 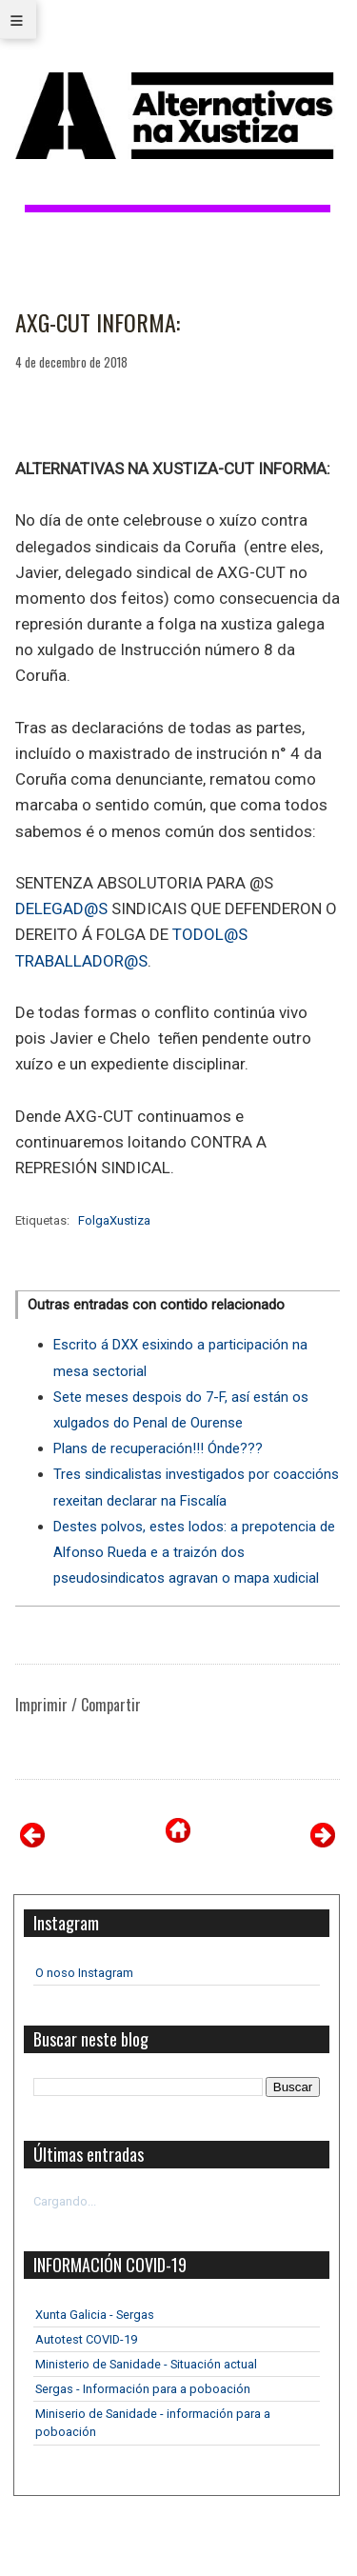 I want to click on FolgaXustiza, so click(x=114, y=1220).